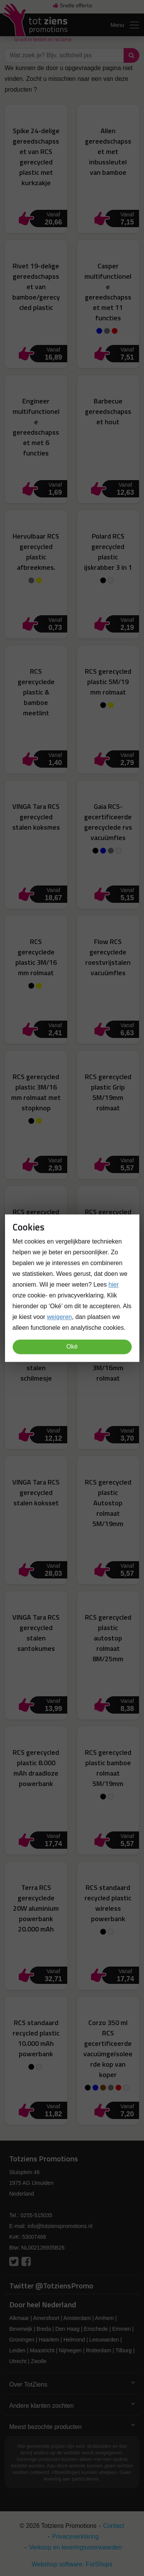  Describe the element at coordinates (75, 2547) in the screenshot. I see `Verkoop en leveringsvoorwaarden` at that location.